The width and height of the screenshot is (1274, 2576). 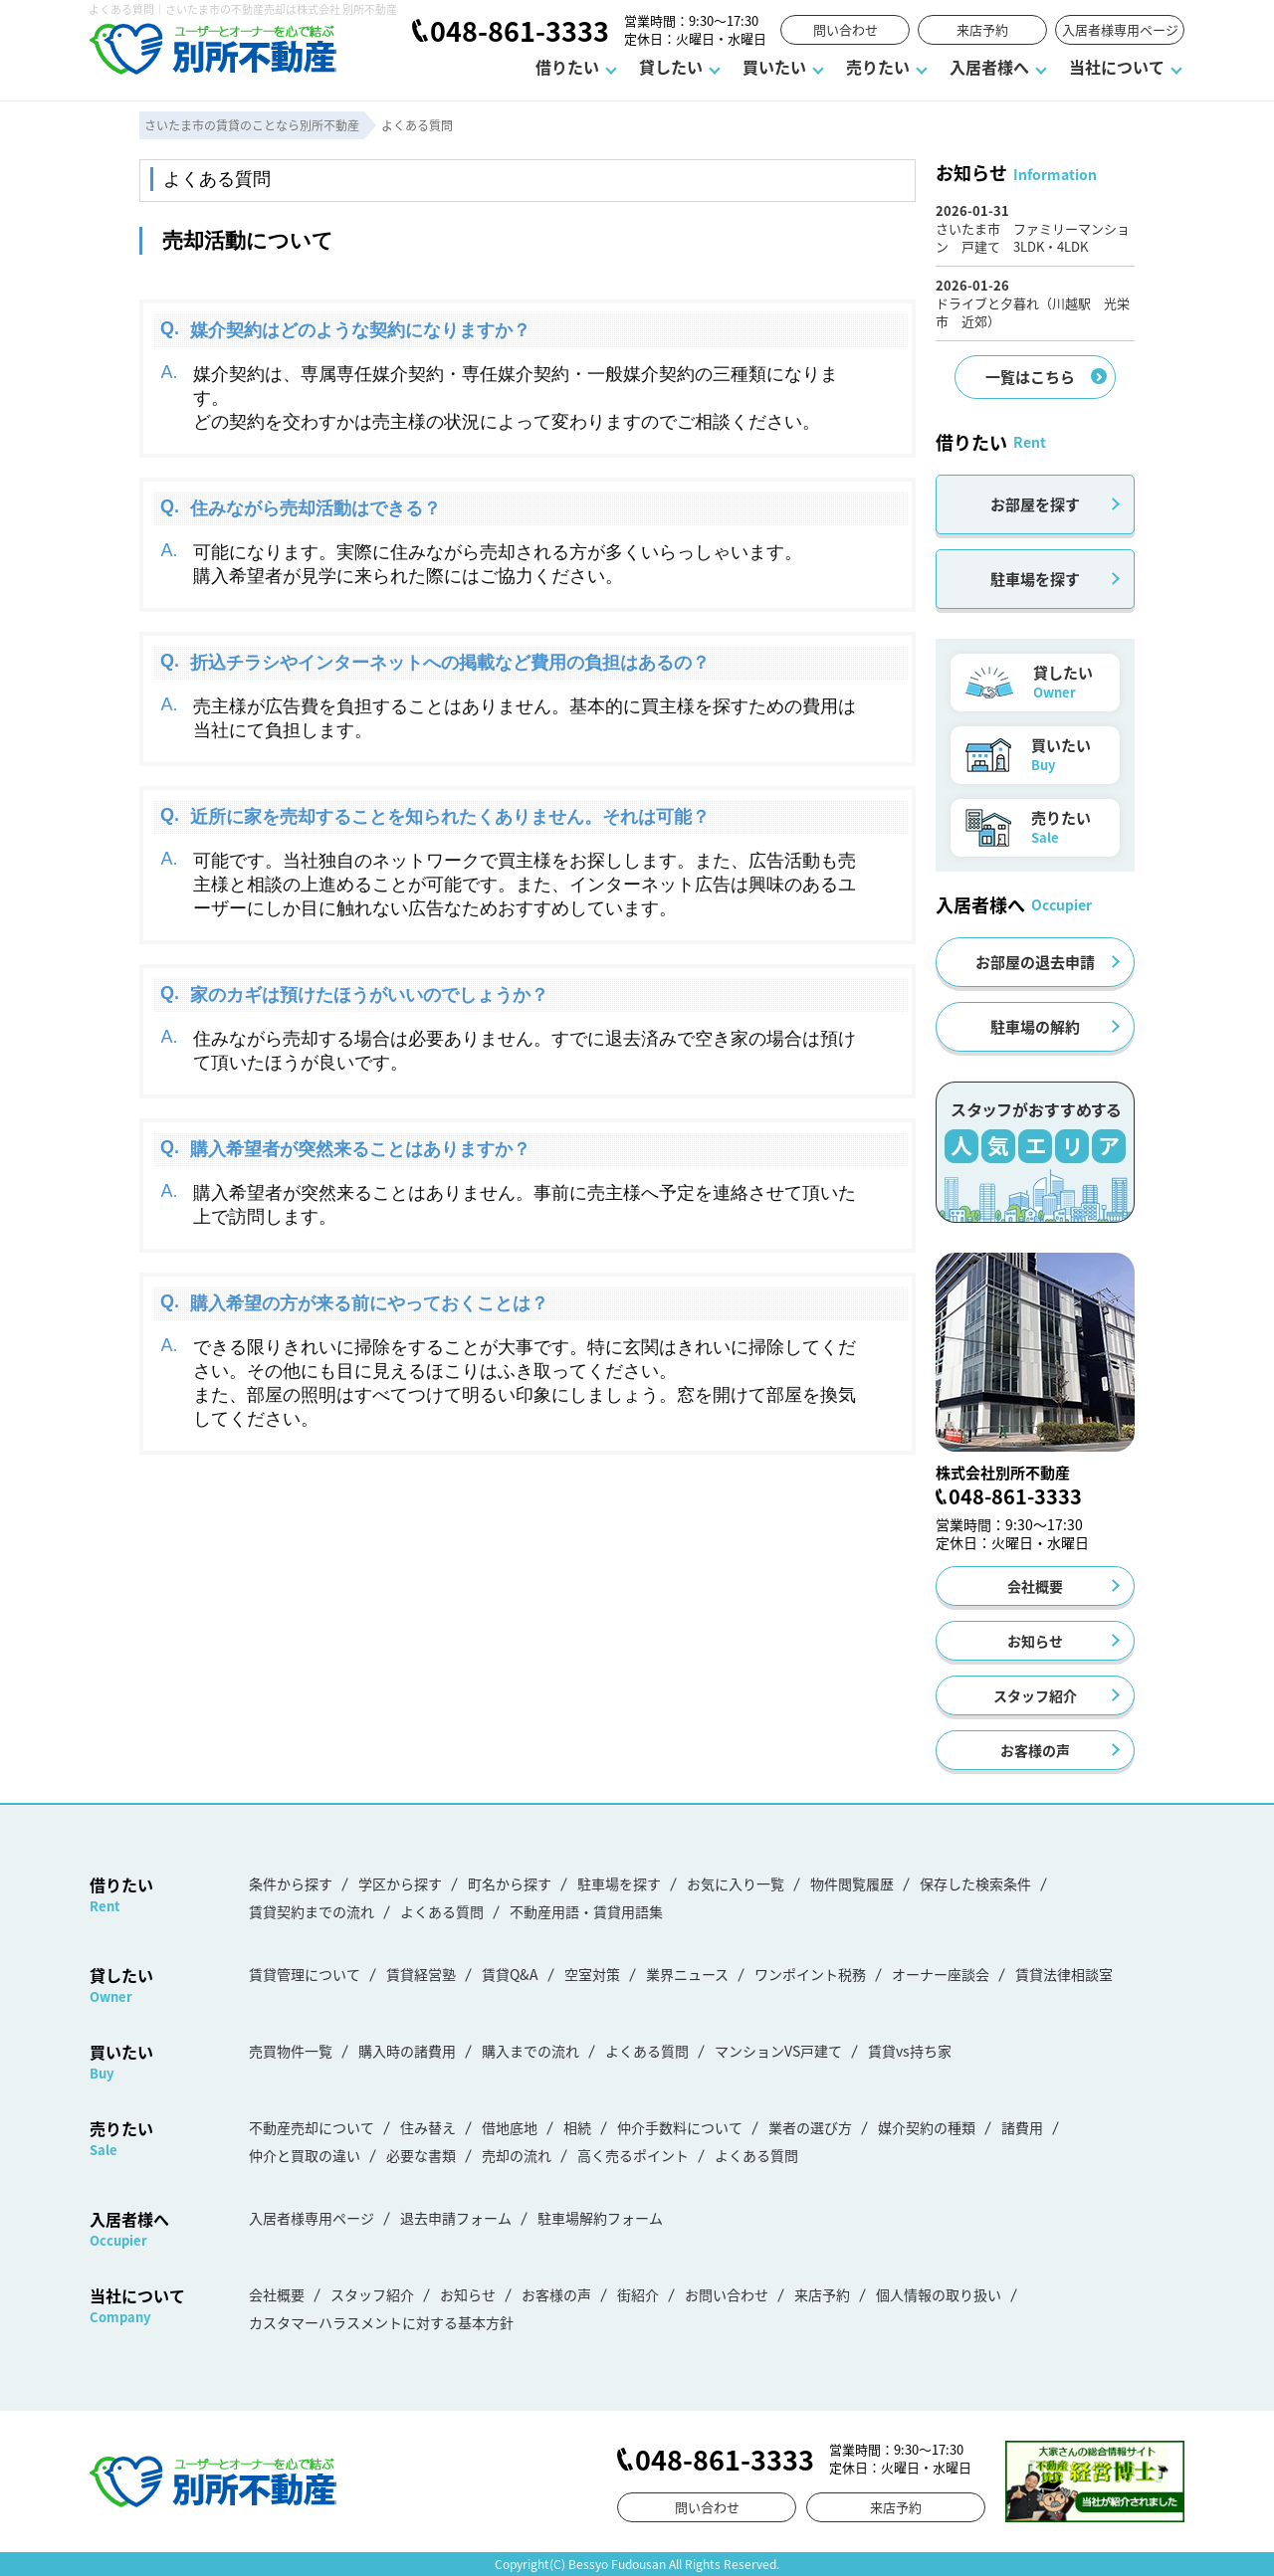 What do you see at coordinates (290, 2051) in the screenshot?
I see `売買物件一覧` at bounding box center [290, 2051].